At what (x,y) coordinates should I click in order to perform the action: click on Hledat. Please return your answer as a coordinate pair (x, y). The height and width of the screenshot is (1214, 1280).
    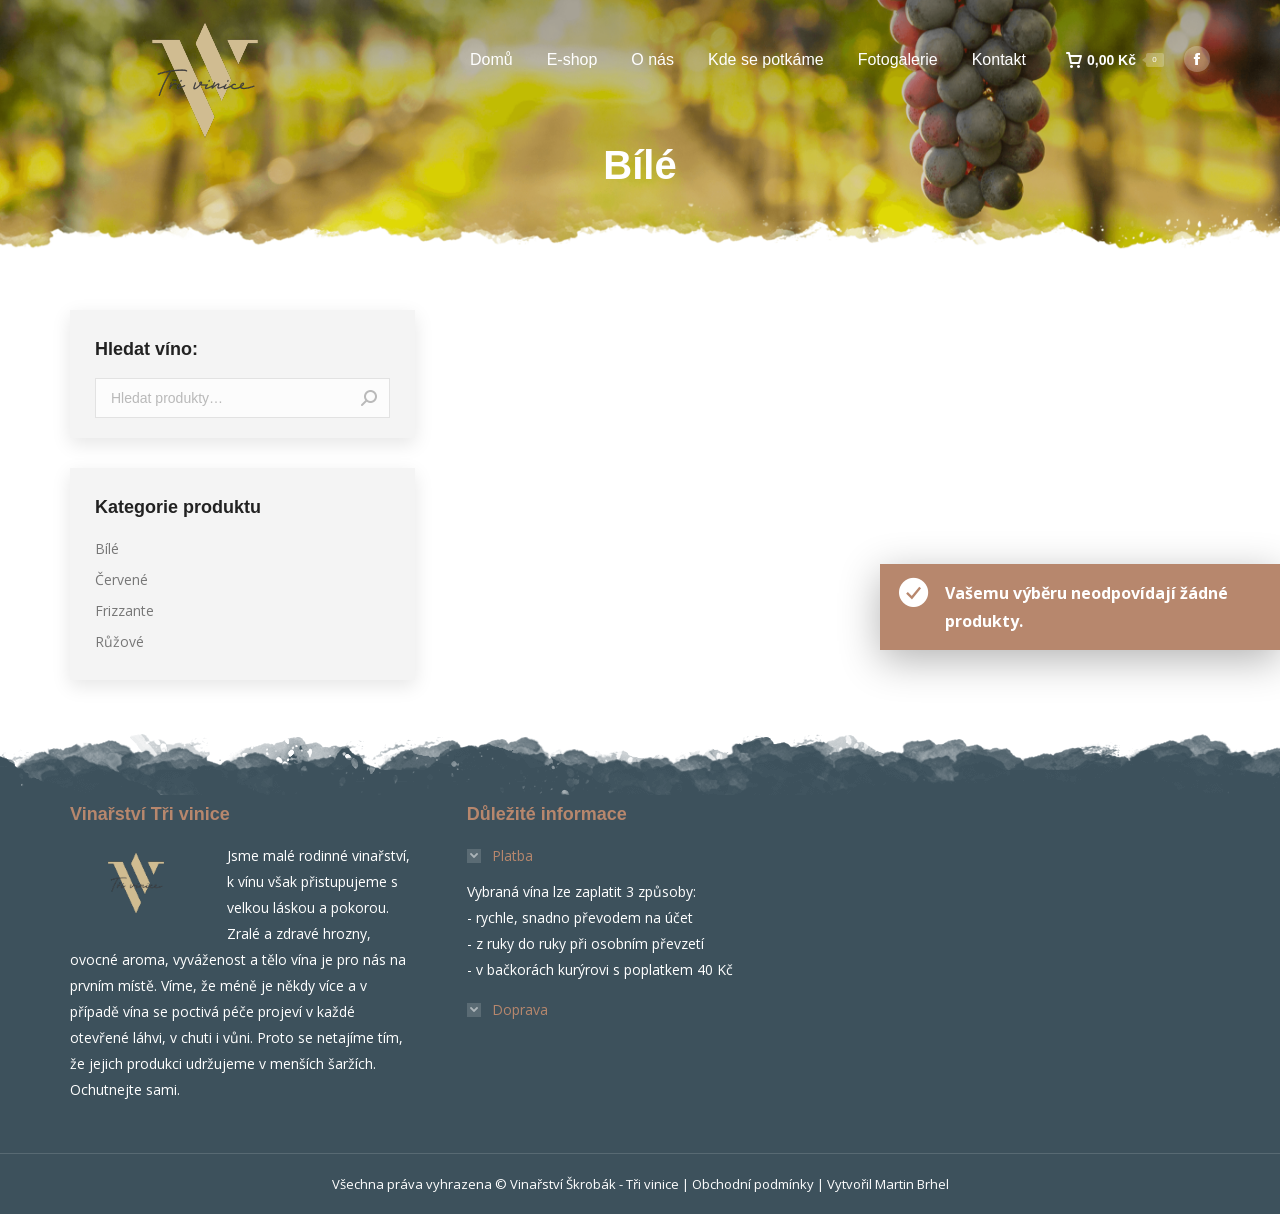
    Looking at the image, I should click on (369, 398).